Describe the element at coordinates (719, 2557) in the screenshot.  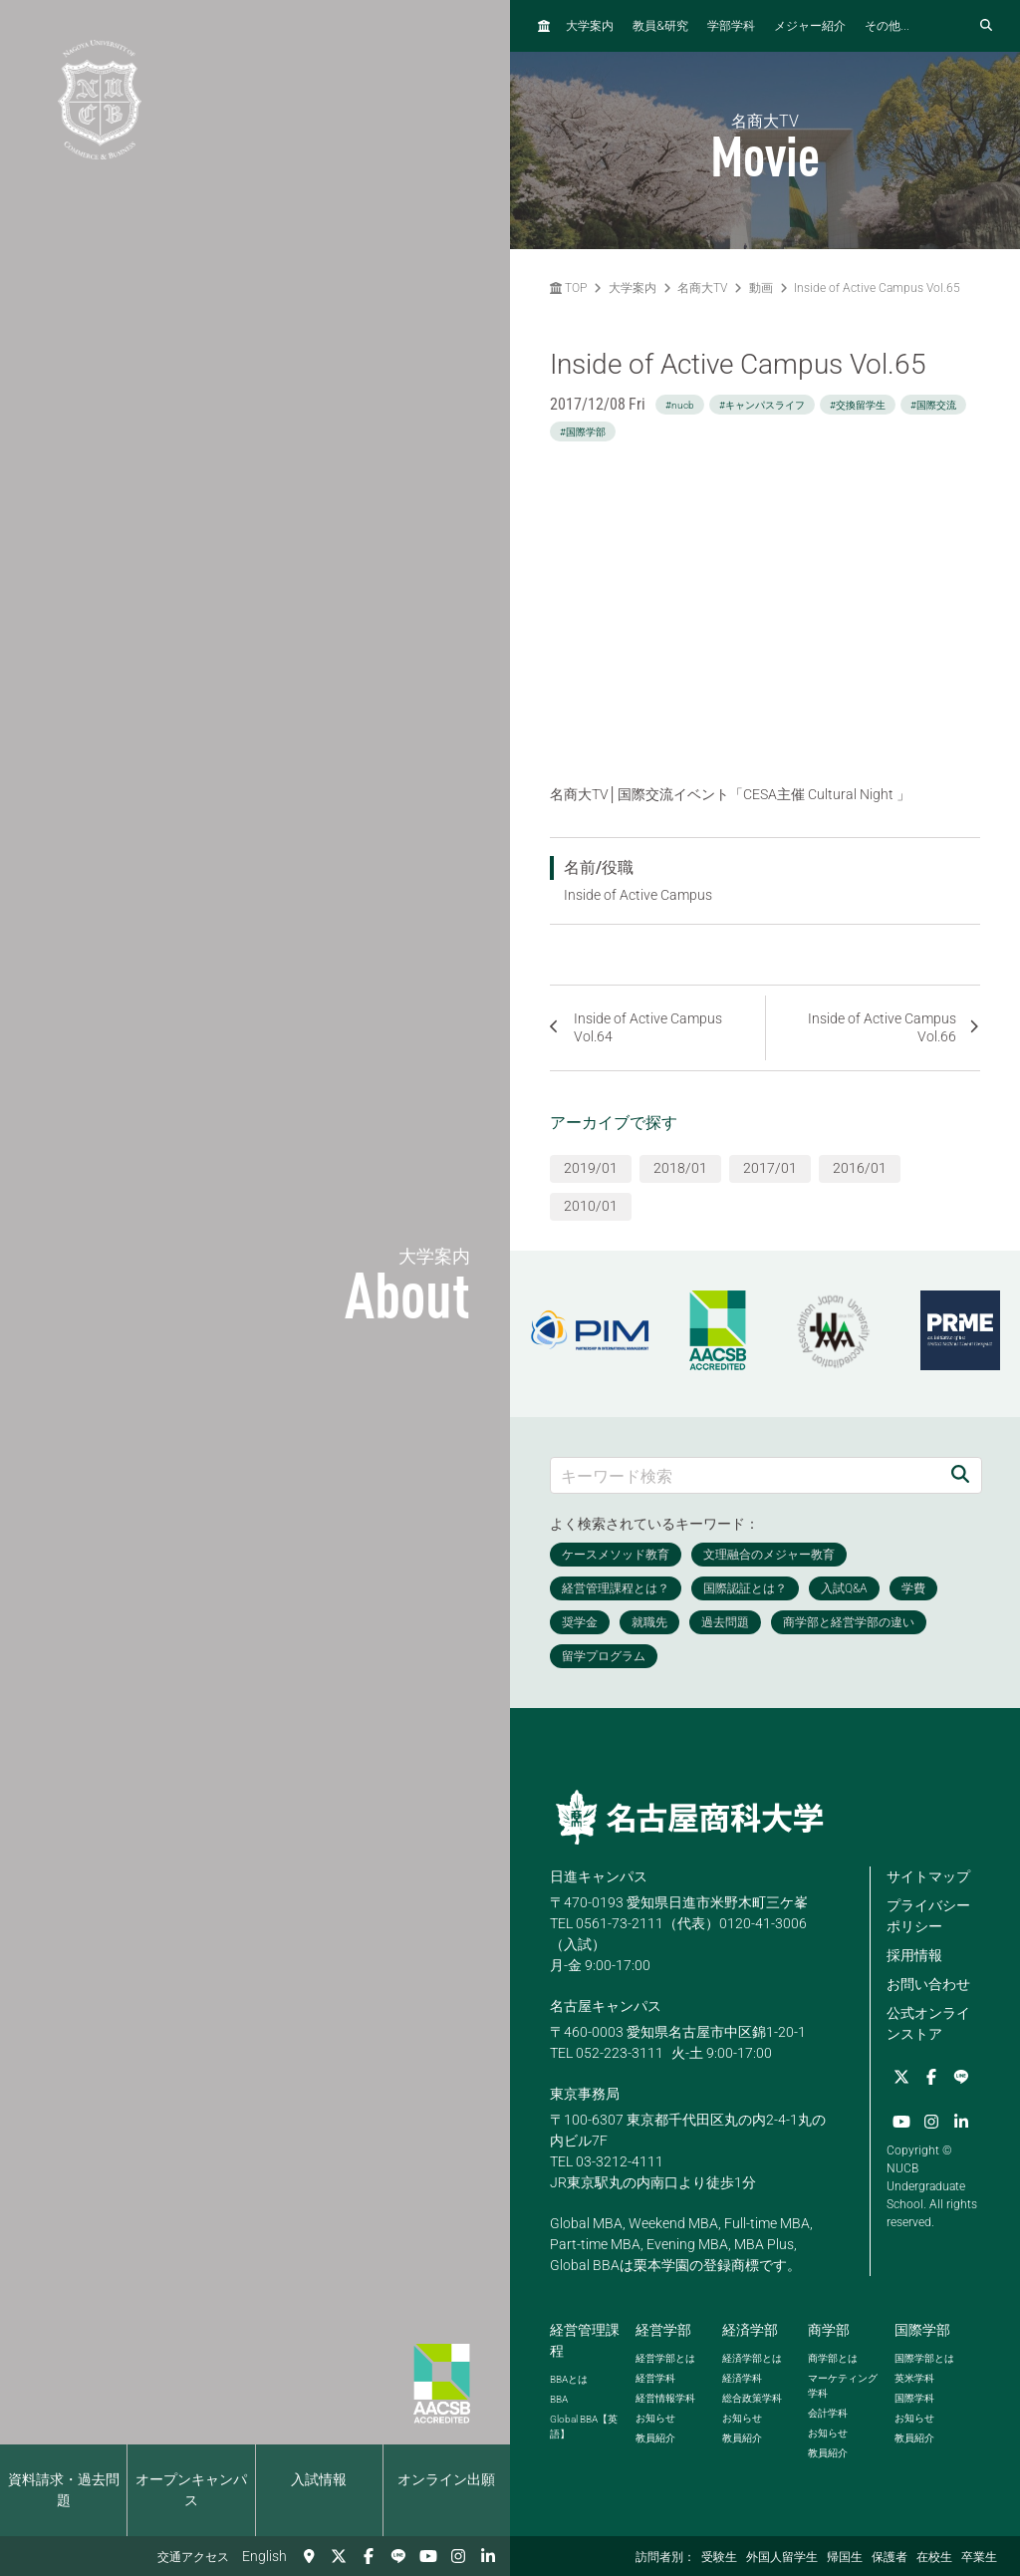
I see `受験生` at that location.